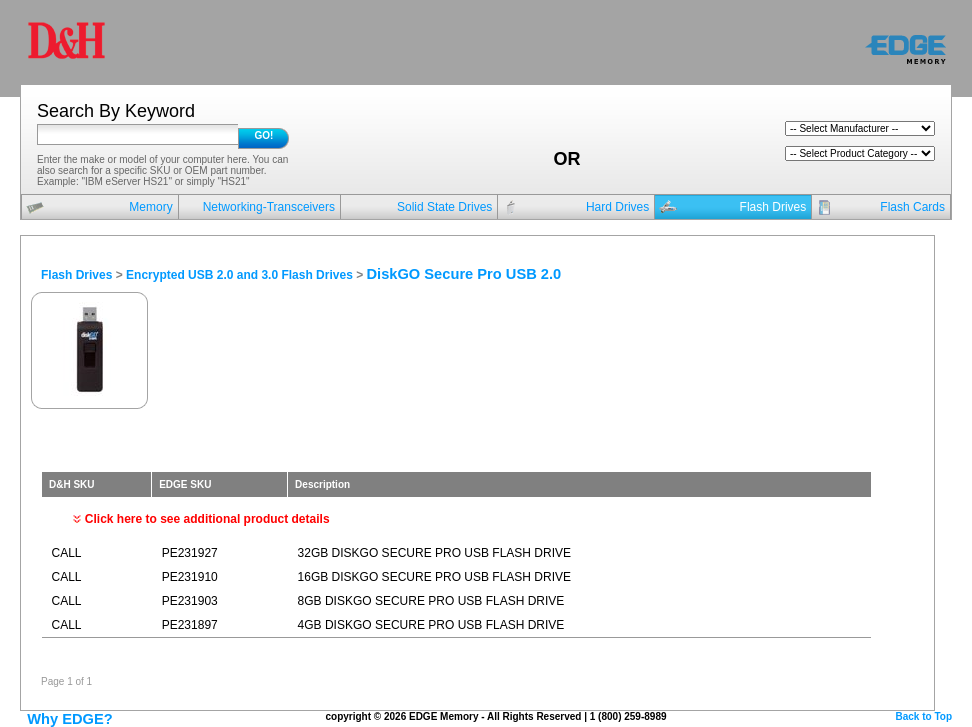  Describe the element at coordinates (239, 275) in the screenshot. I see `Encrypted USB 2.0 and 3.0 Flash Drives` at that location.